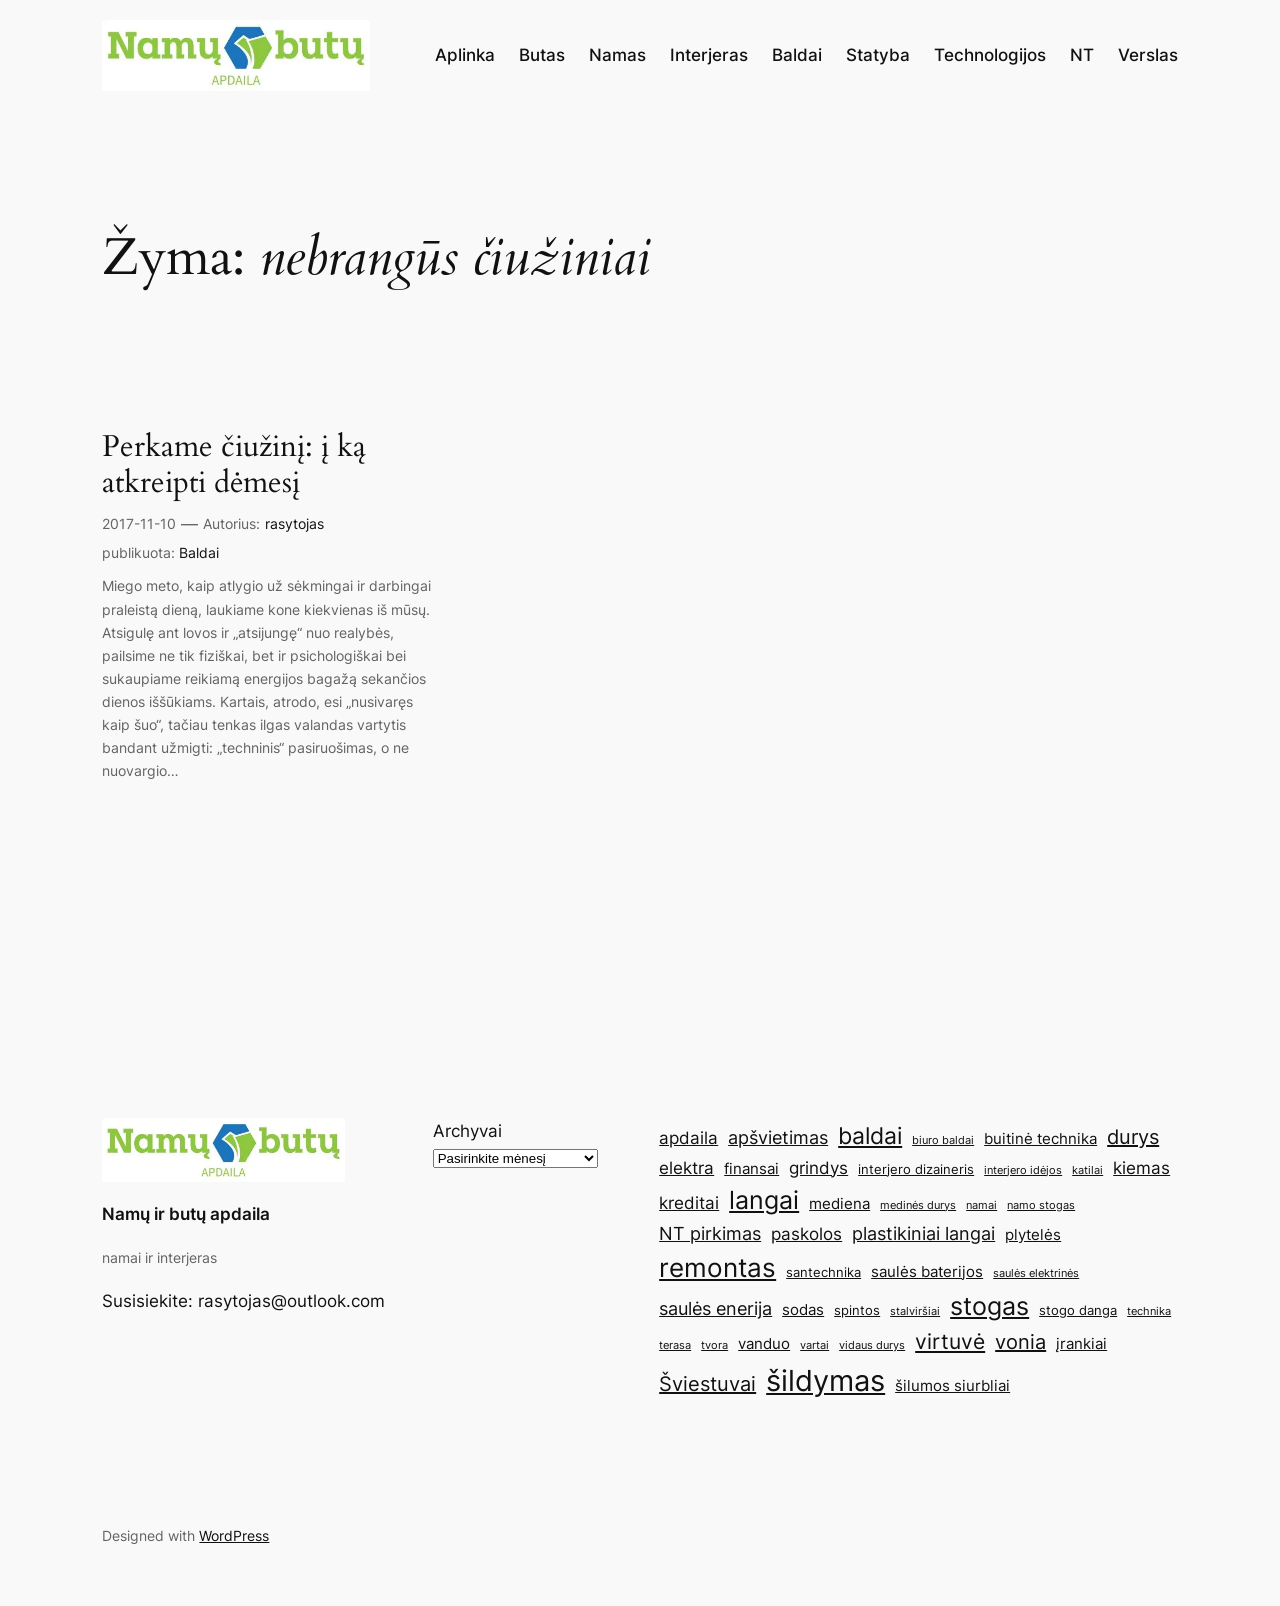 Image resolution: width=1280 pixels, height=1606 pixels. I want to click on stogo danga [stogo danga (5 elementai)], so click(1078, 1310).